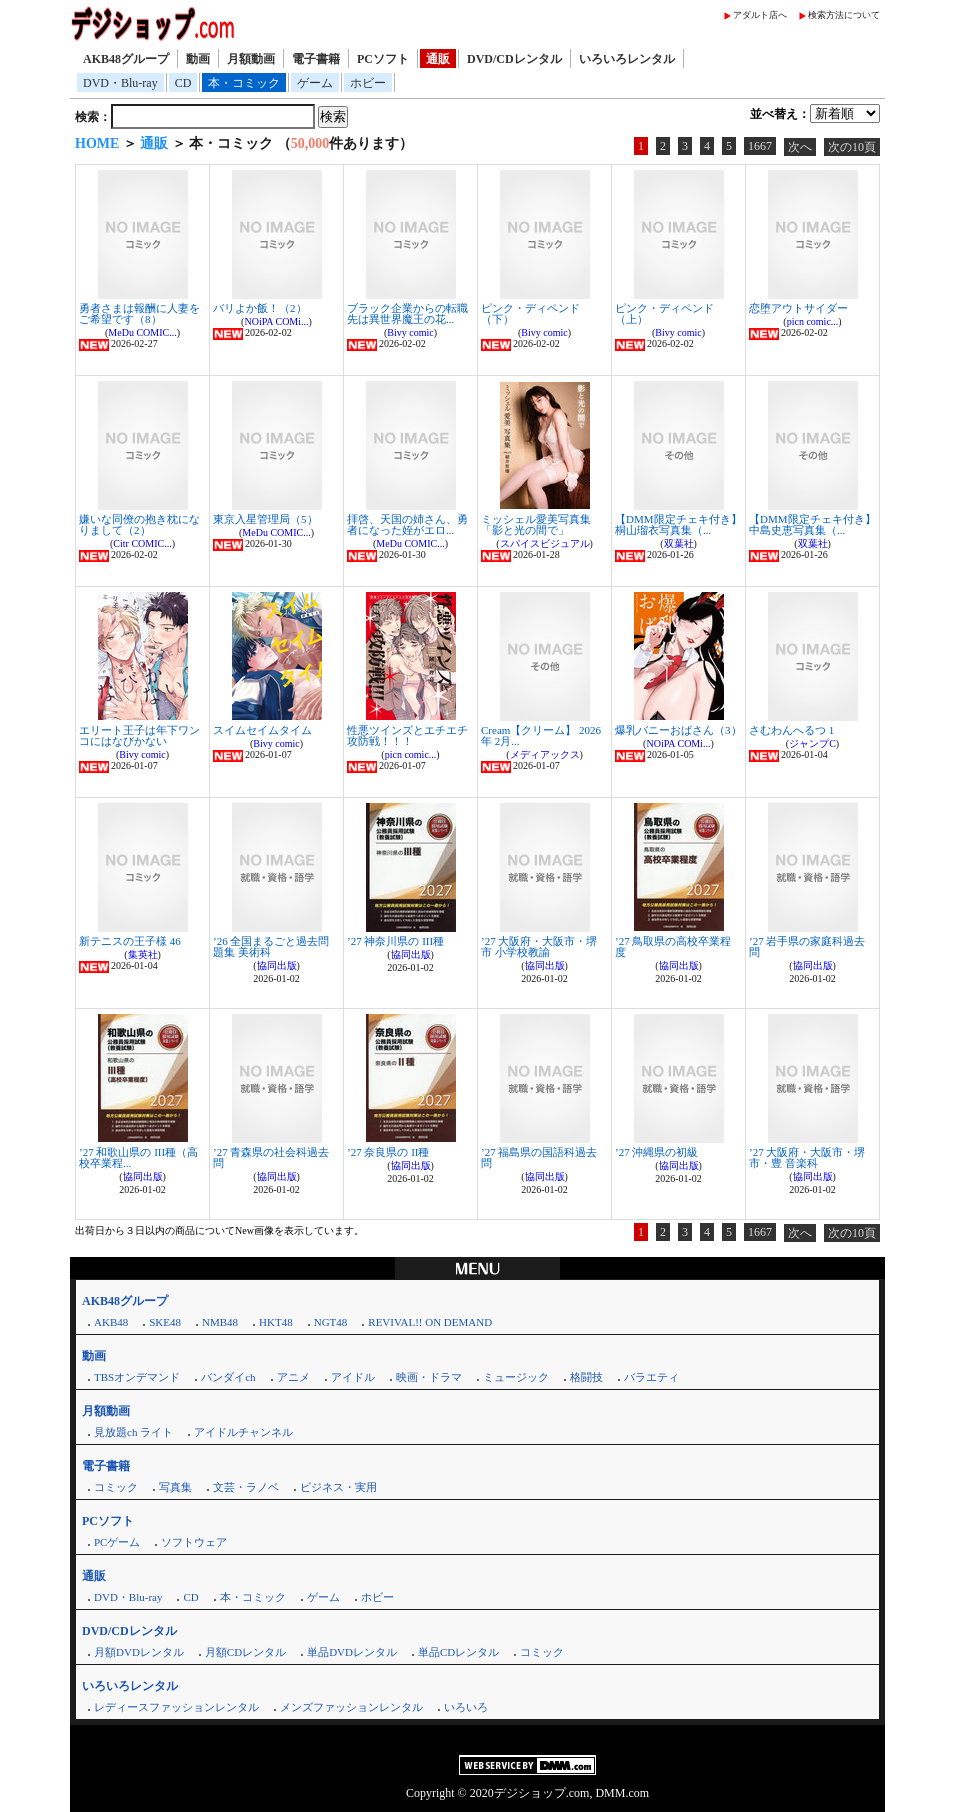  Describe the element at coordinates (760, 146) in the screenshot. I see `1667` at that location.